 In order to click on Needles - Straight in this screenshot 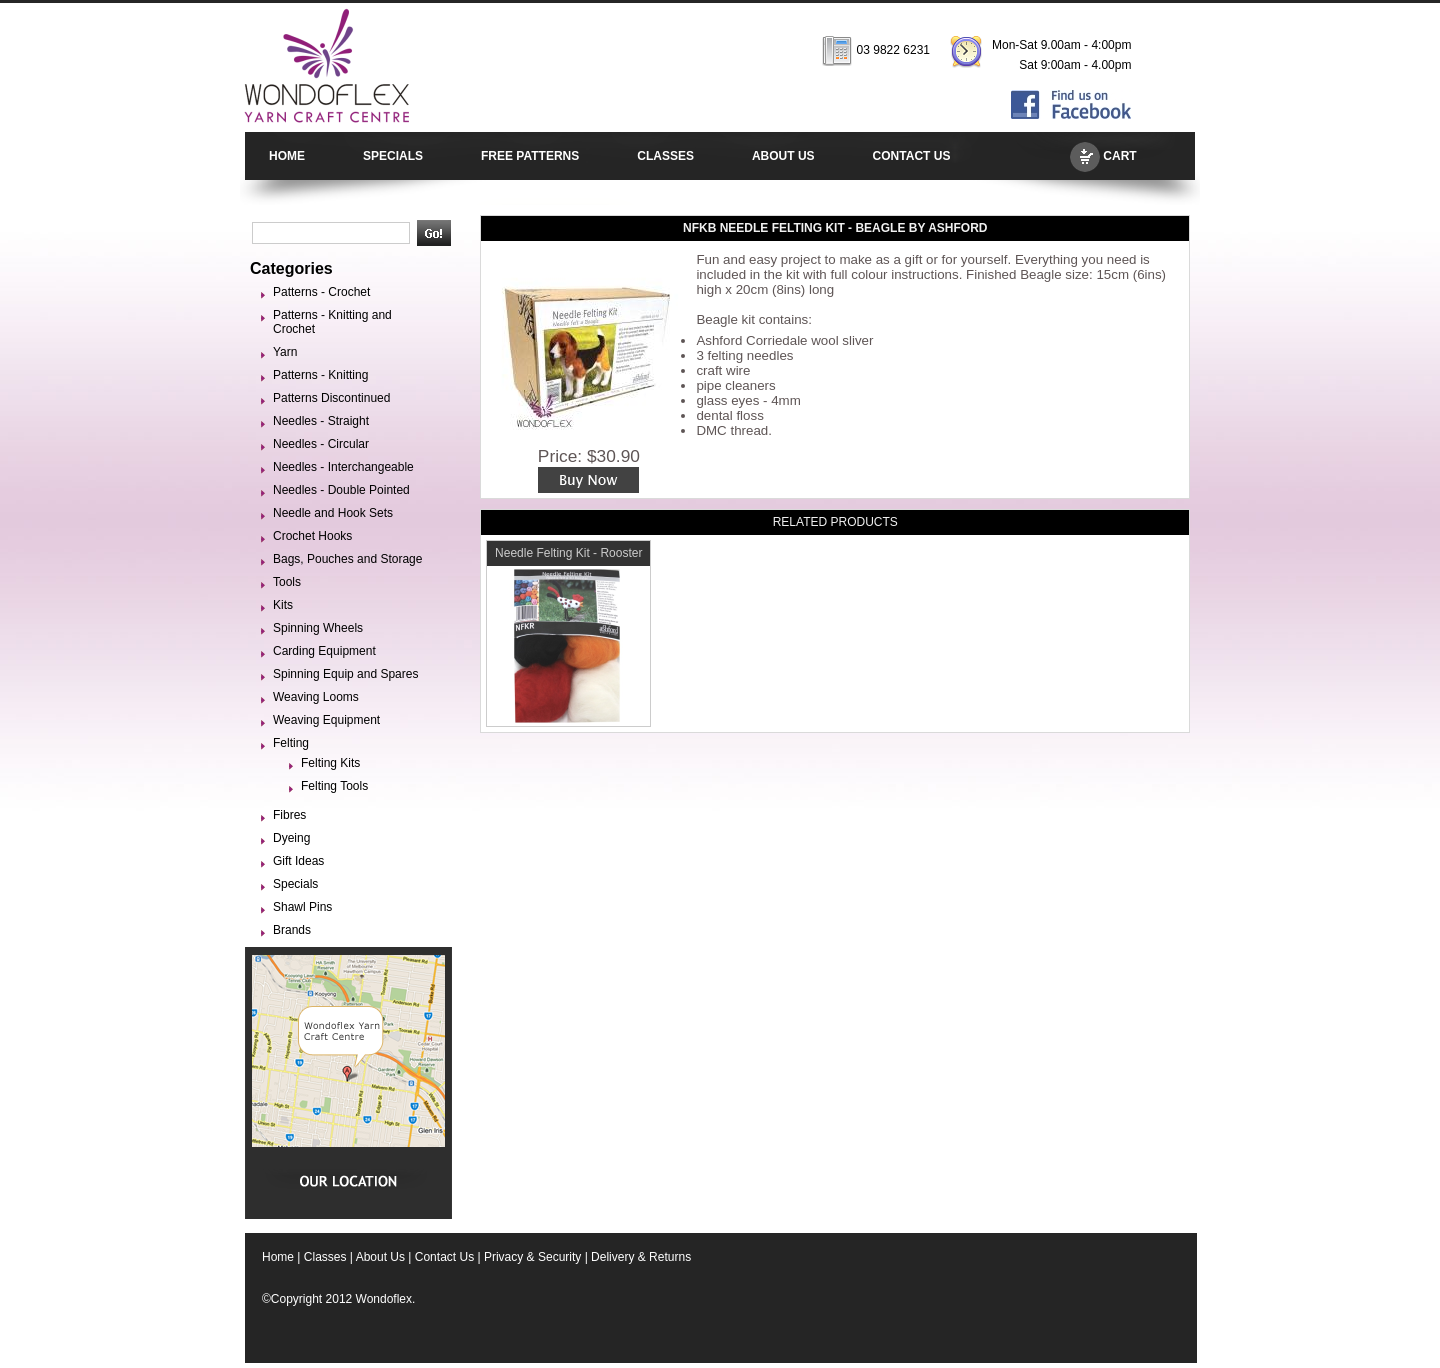, I will do `click(321, 421)`.